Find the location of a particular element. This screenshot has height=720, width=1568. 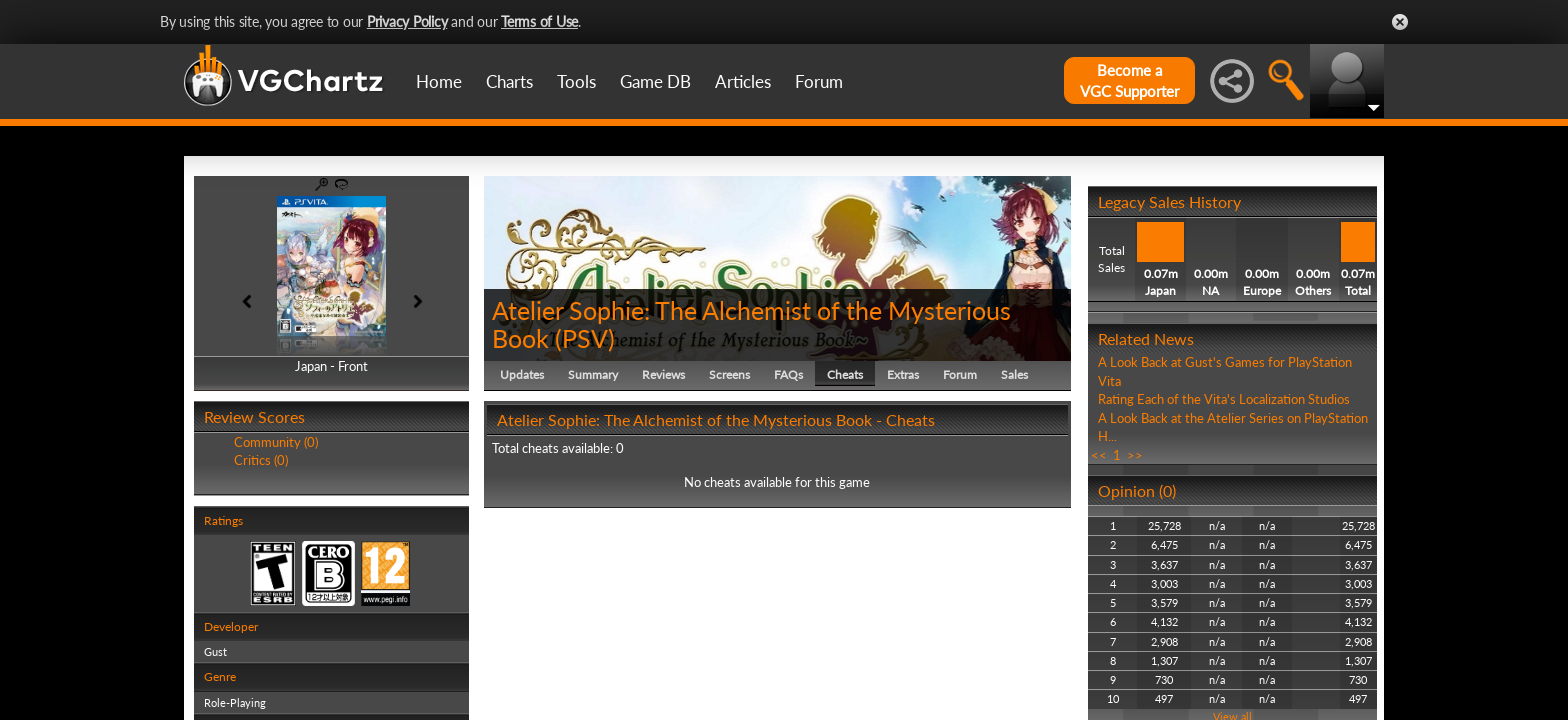

FAQs is located at coordinates (788, 374).